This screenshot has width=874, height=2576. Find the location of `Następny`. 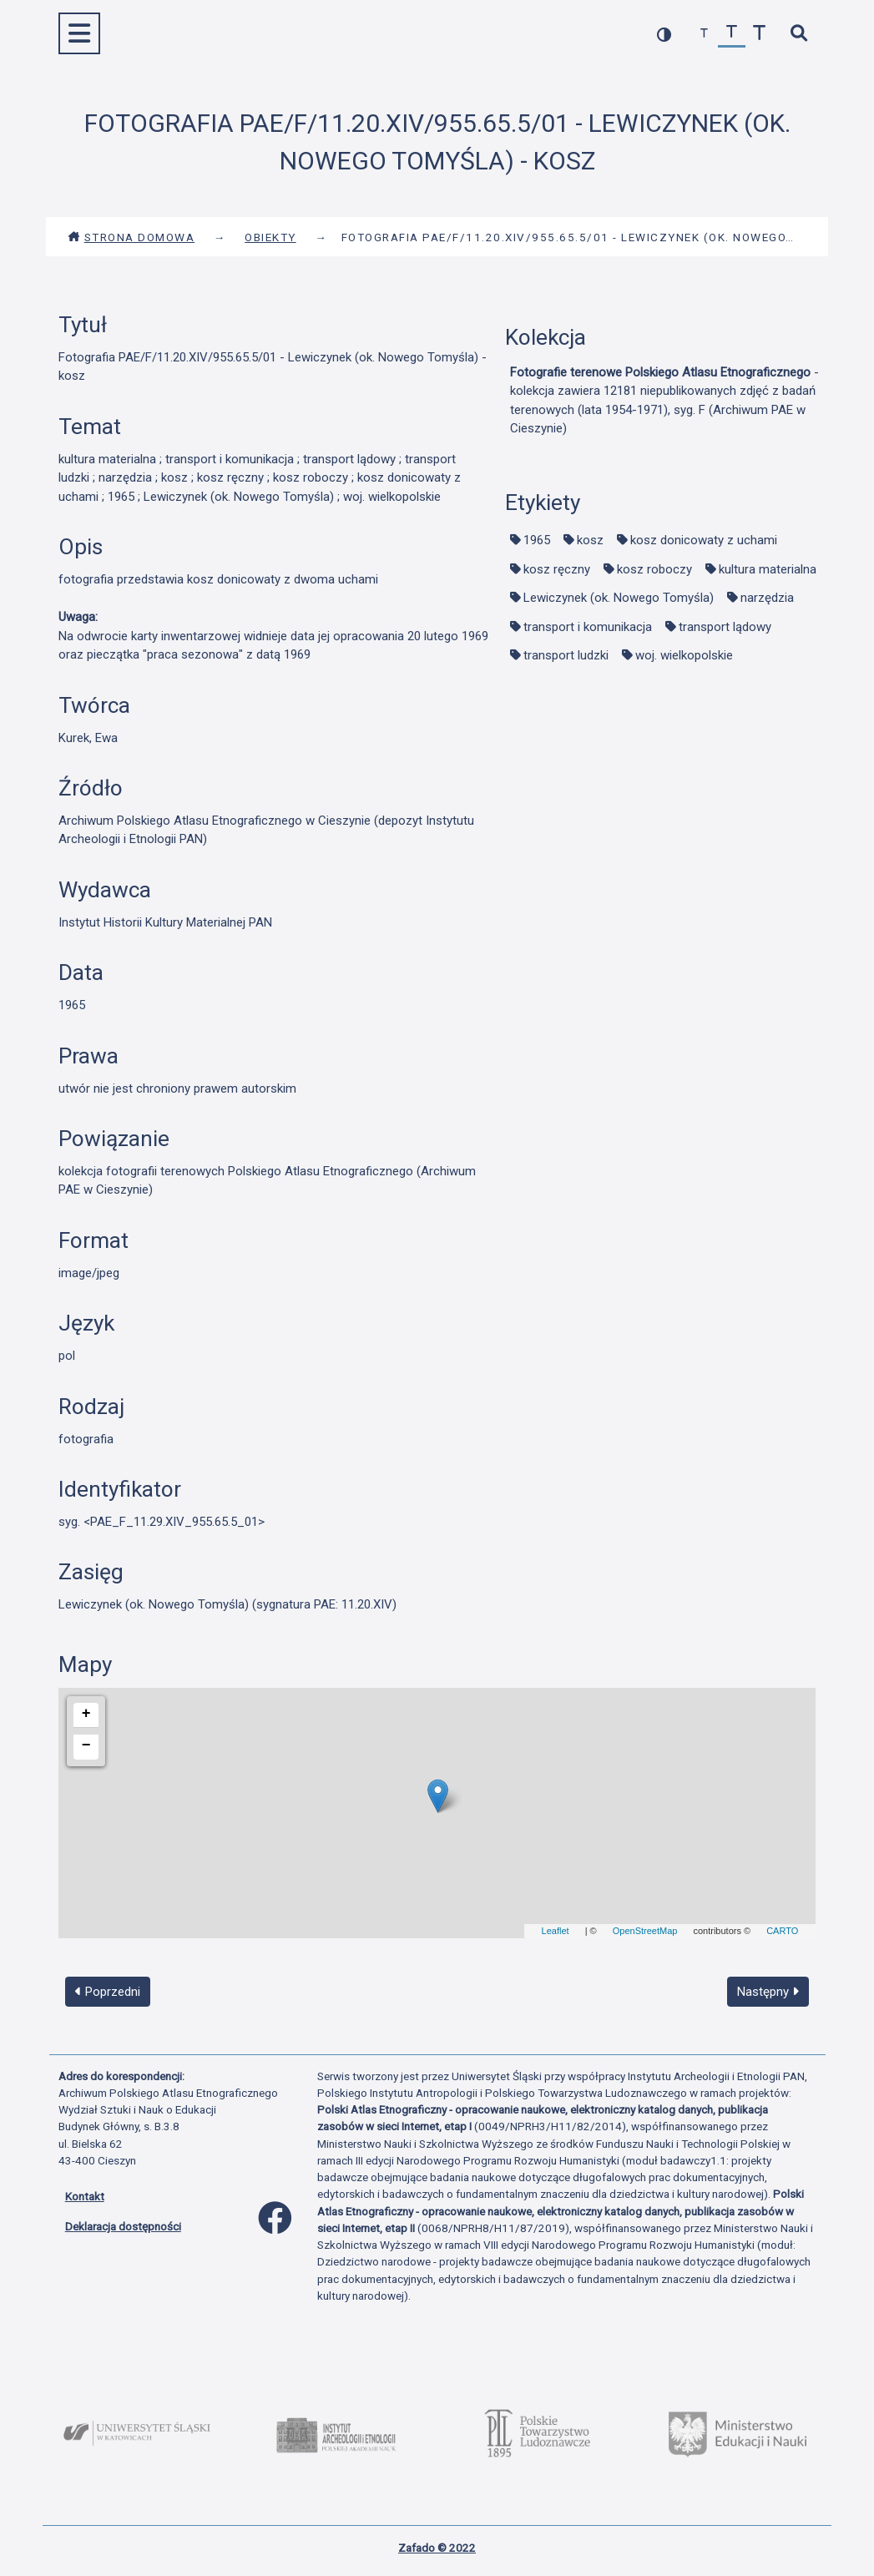

Następny is located at coordinates (768, 1991).